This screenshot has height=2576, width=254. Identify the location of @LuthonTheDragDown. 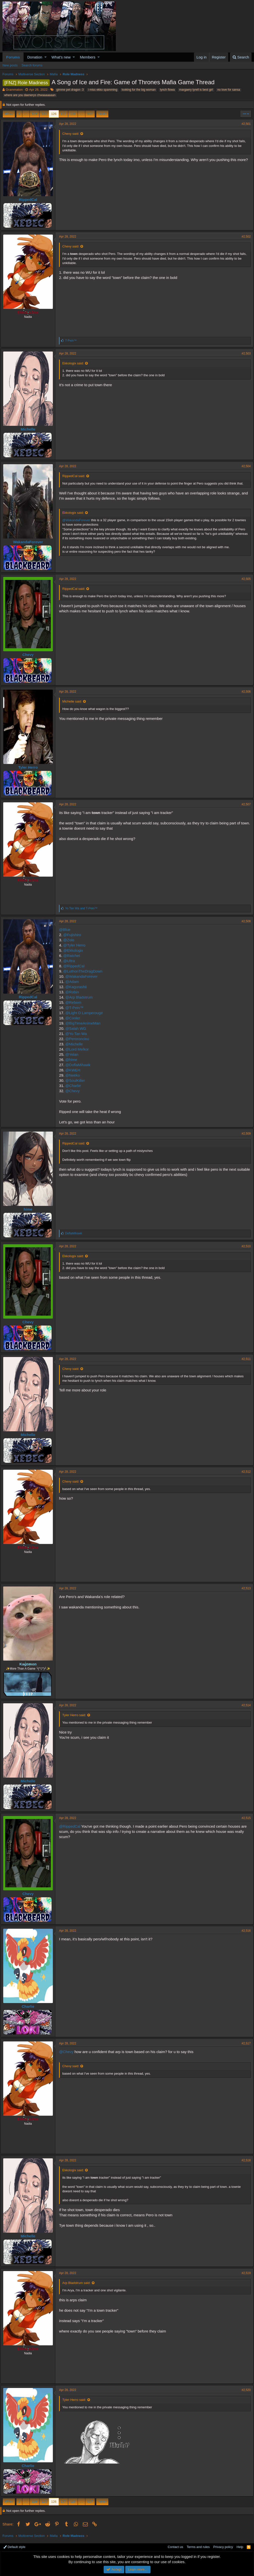
(84, 971).